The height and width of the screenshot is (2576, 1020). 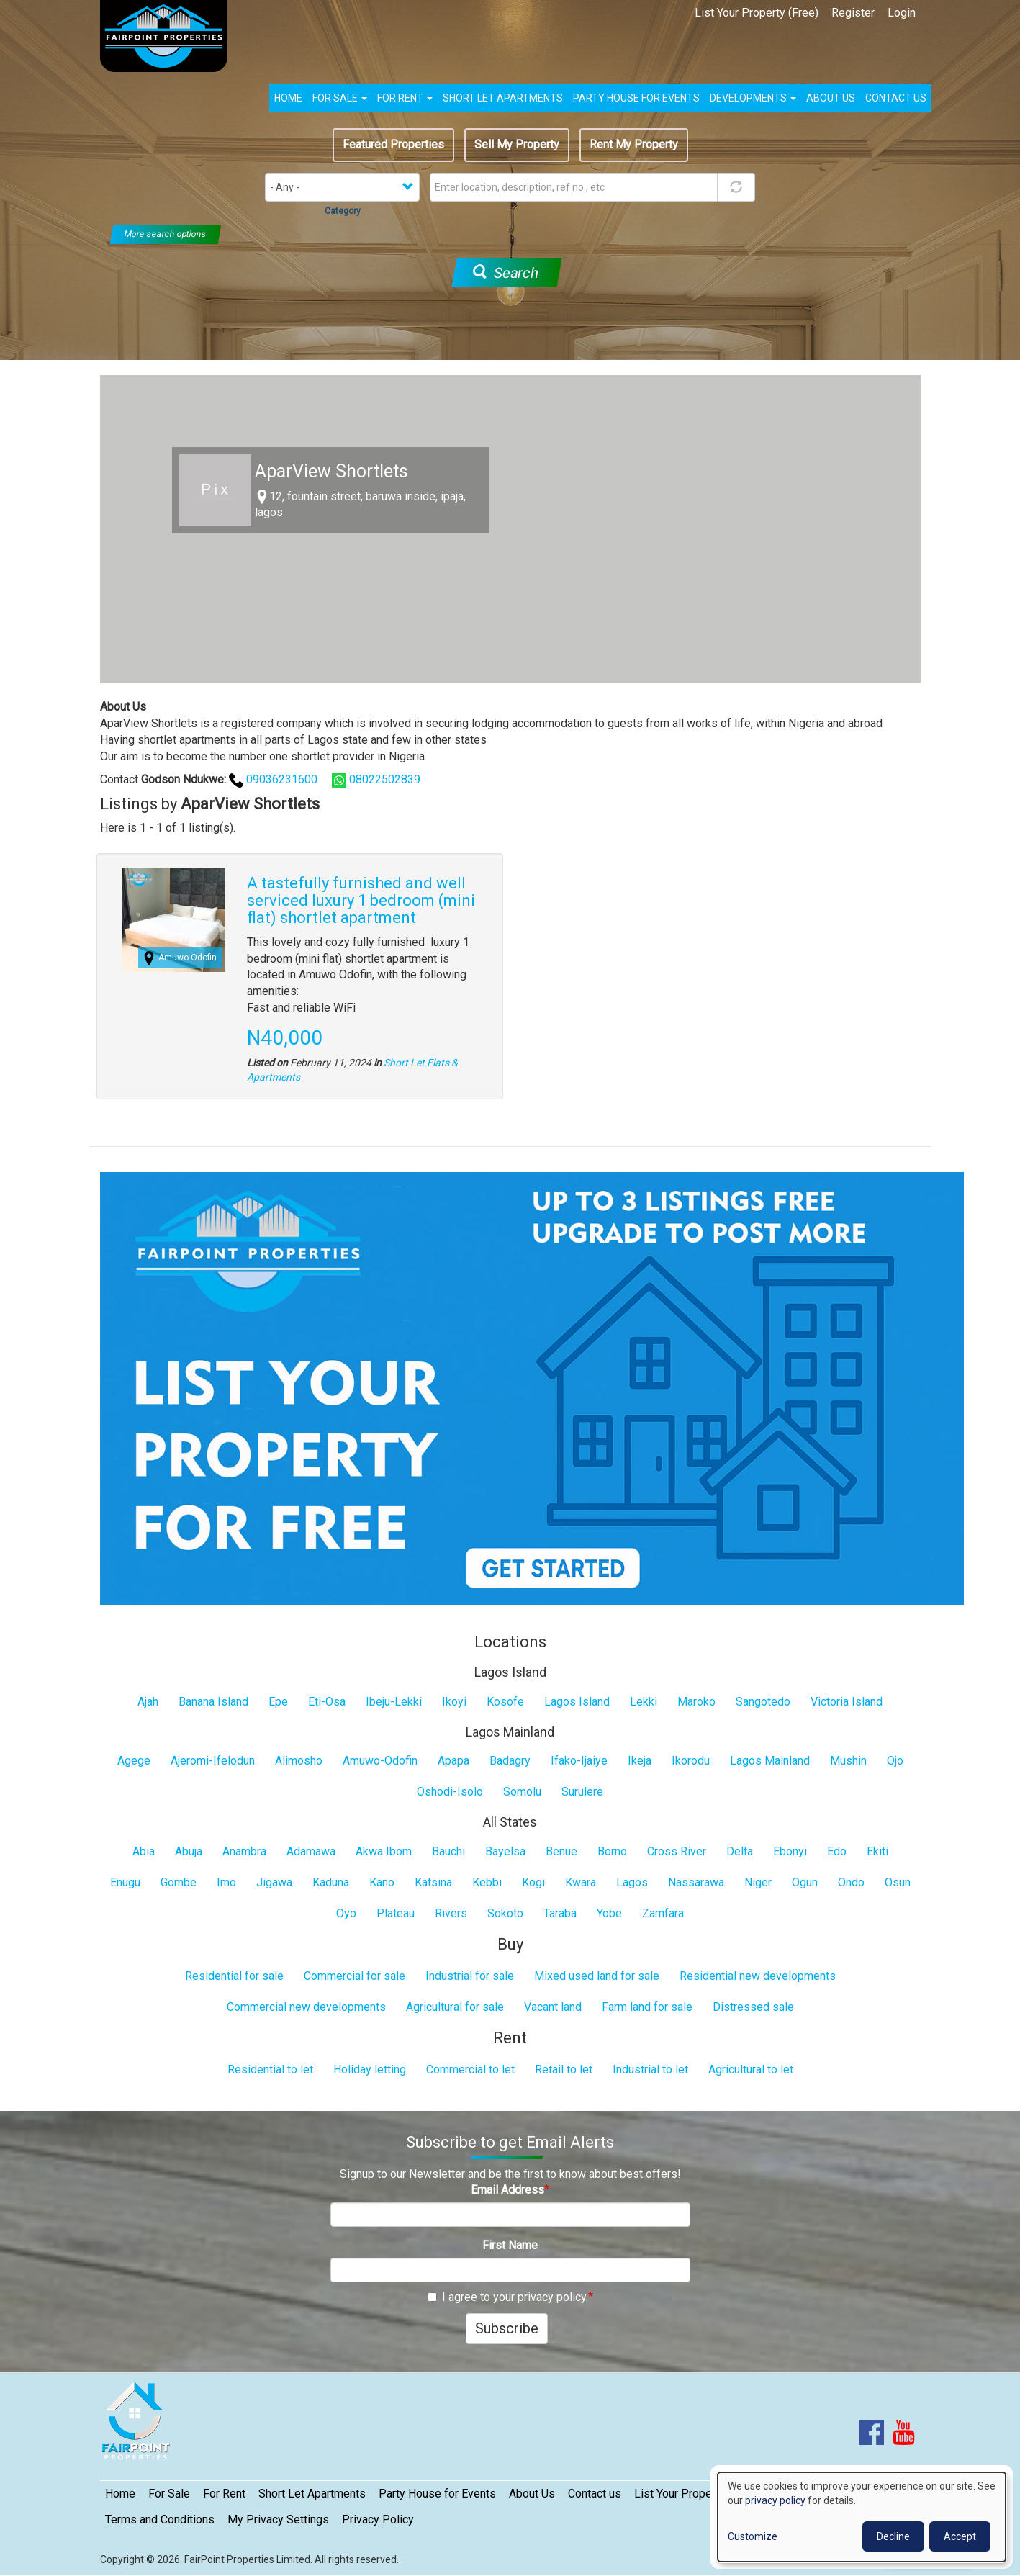 I want to click on Sokoto, so click(x=505, y=1913).